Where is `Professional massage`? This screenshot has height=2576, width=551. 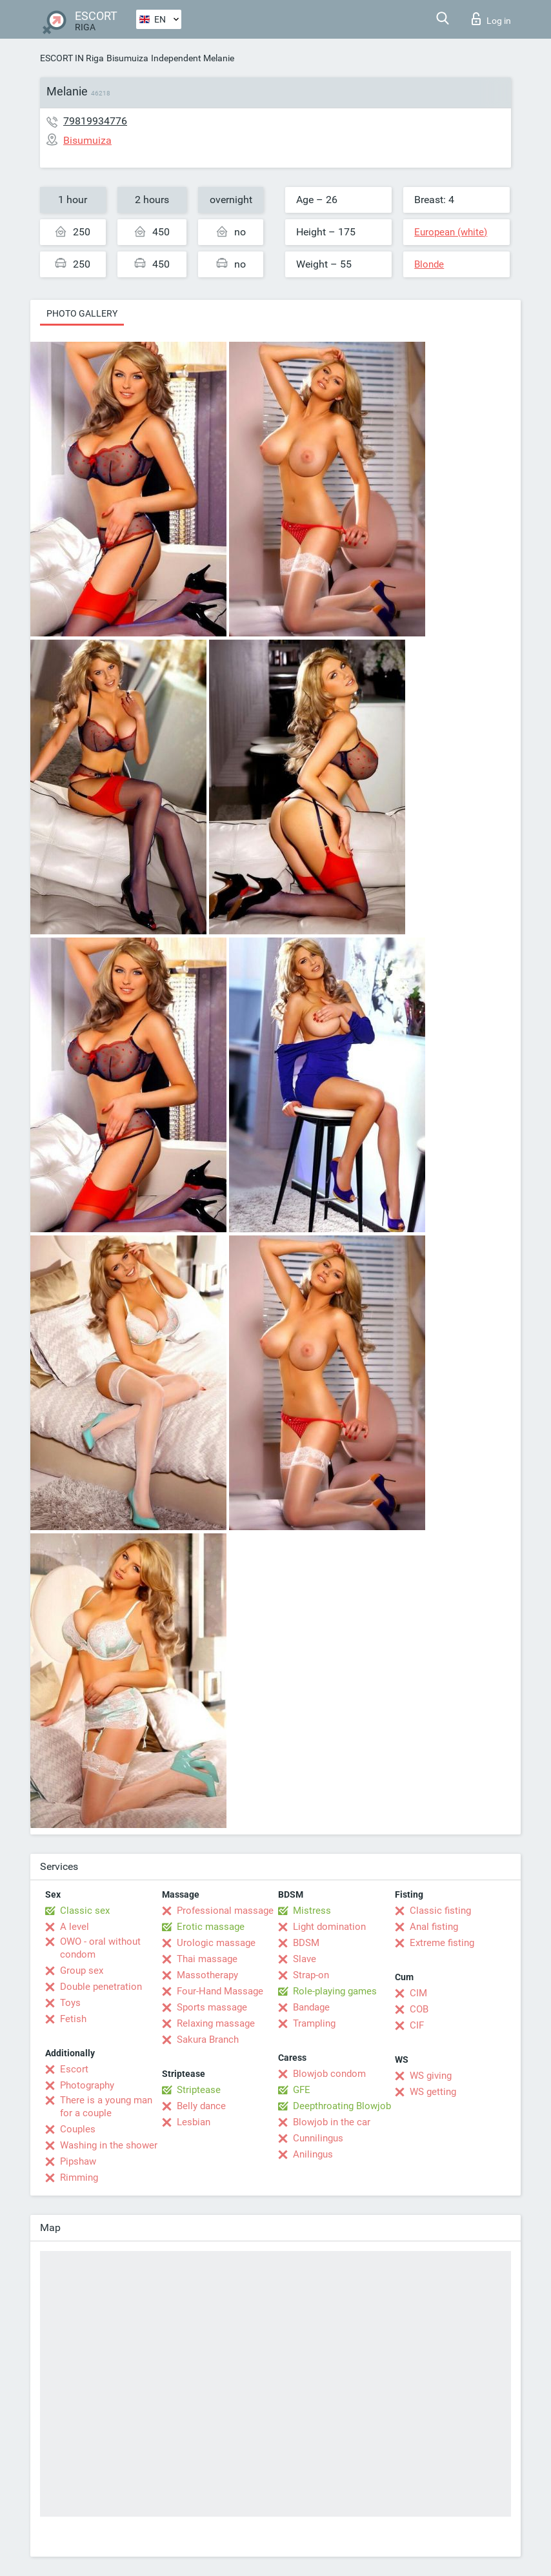 Professional massage is located at coordinates (225, 1910).